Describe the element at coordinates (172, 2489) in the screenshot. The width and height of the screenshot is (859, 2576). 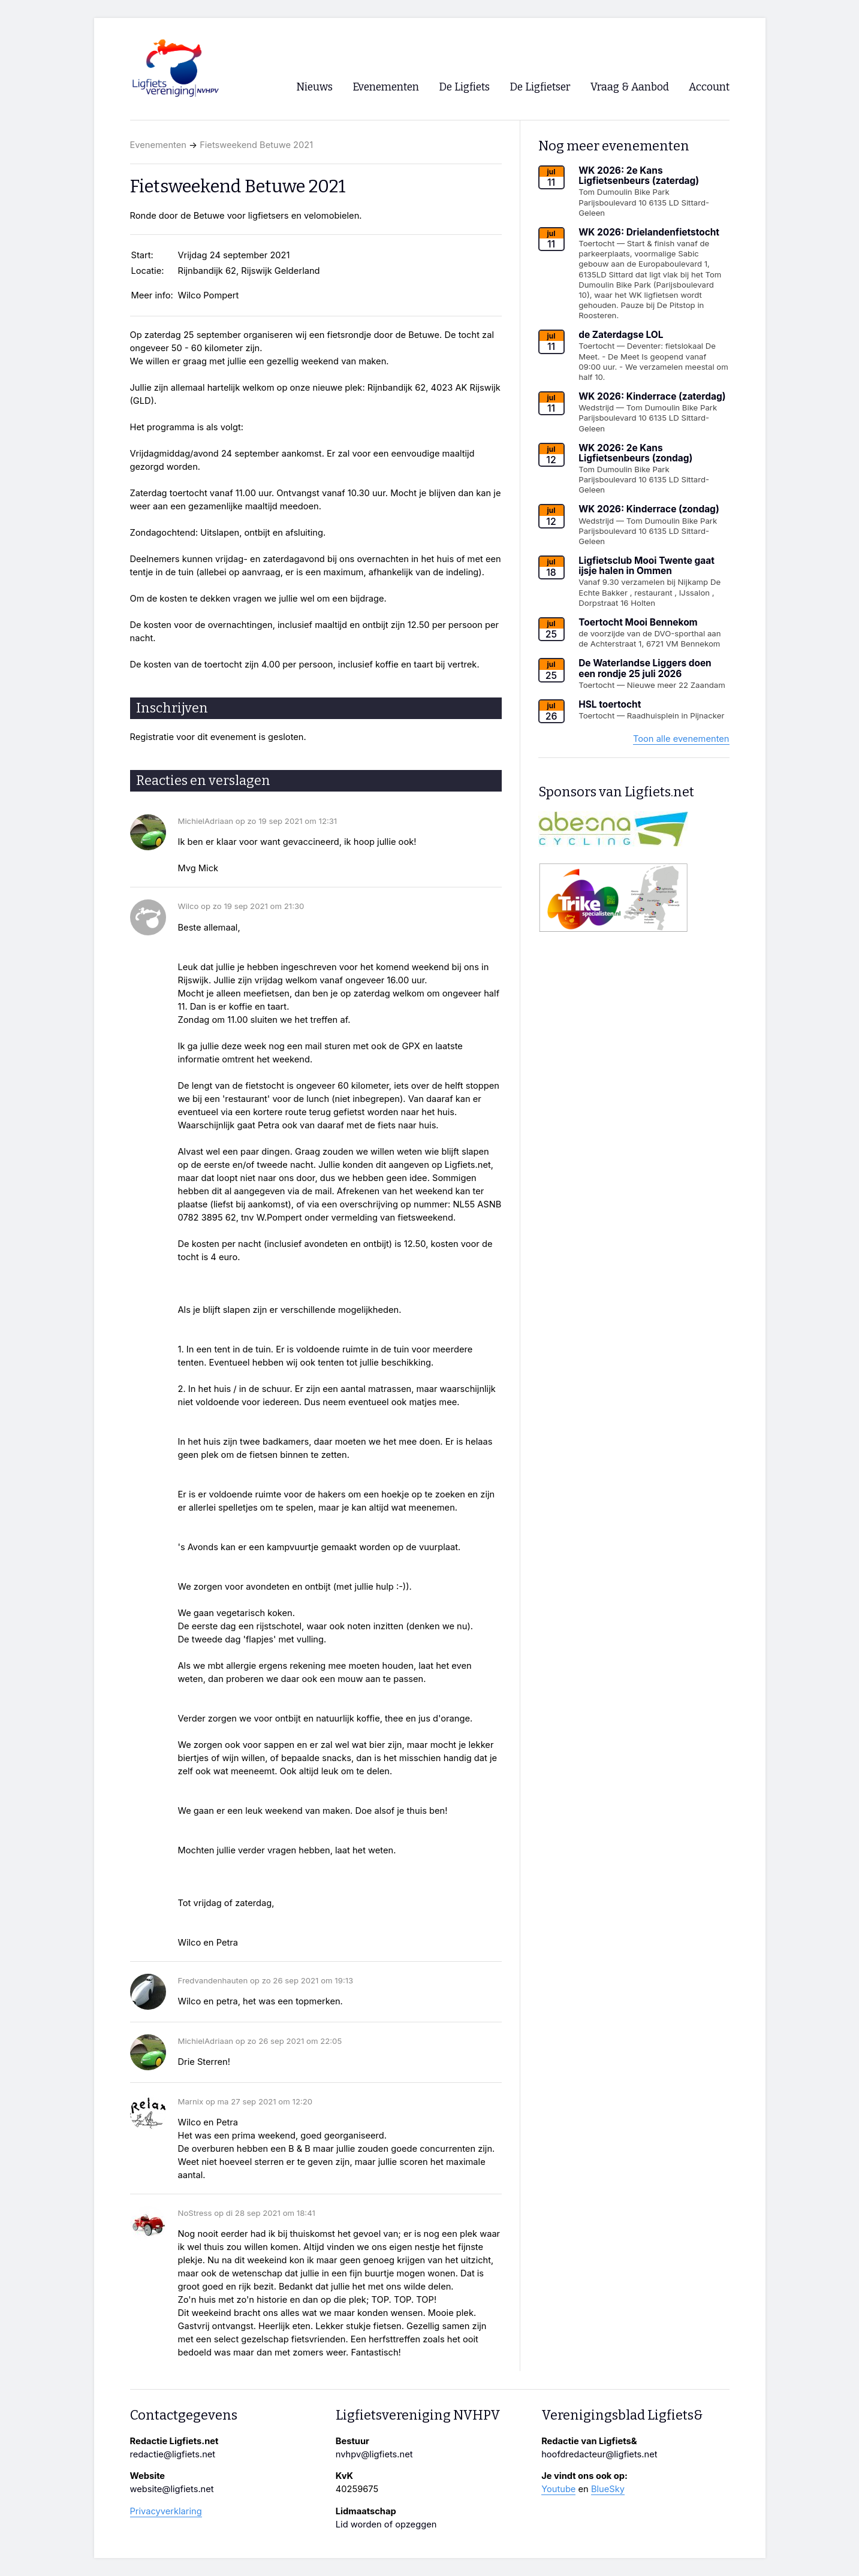
I see `website@ligfiets.net` at that location.